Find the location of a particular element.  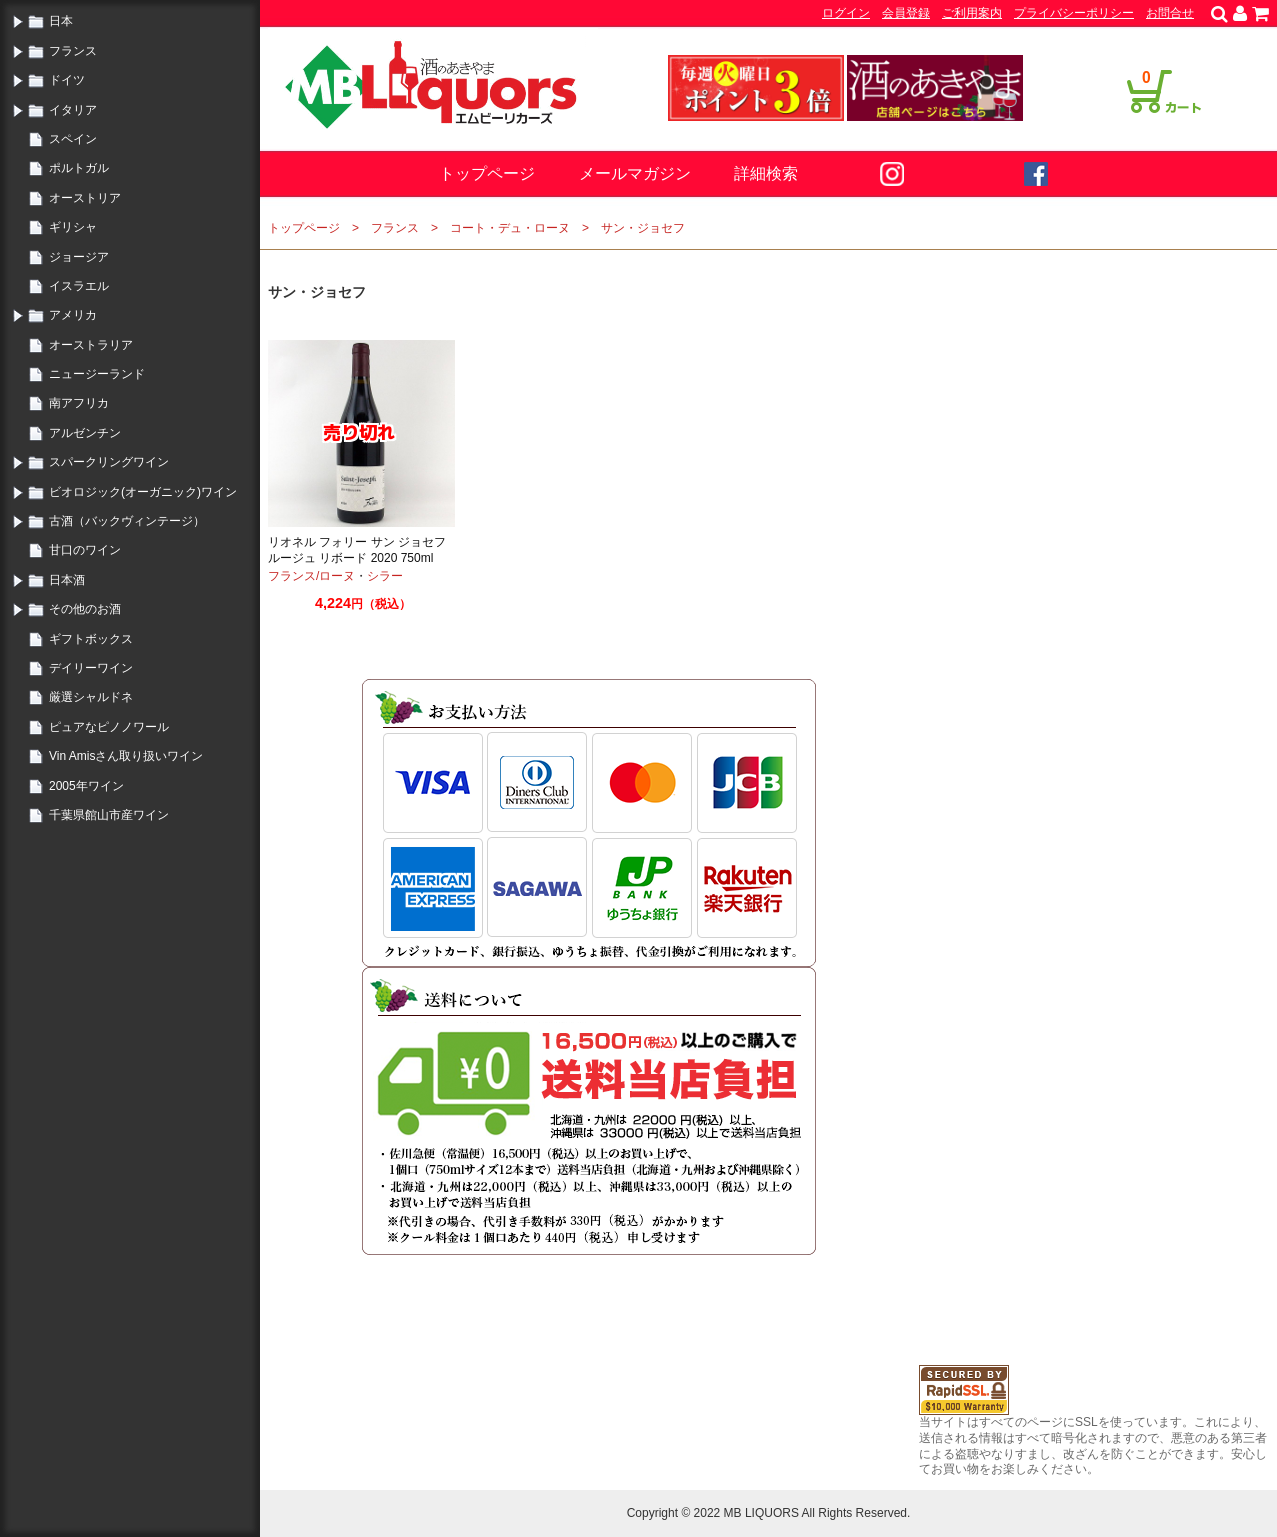

ジョージア is located at coordinates (79, 257).